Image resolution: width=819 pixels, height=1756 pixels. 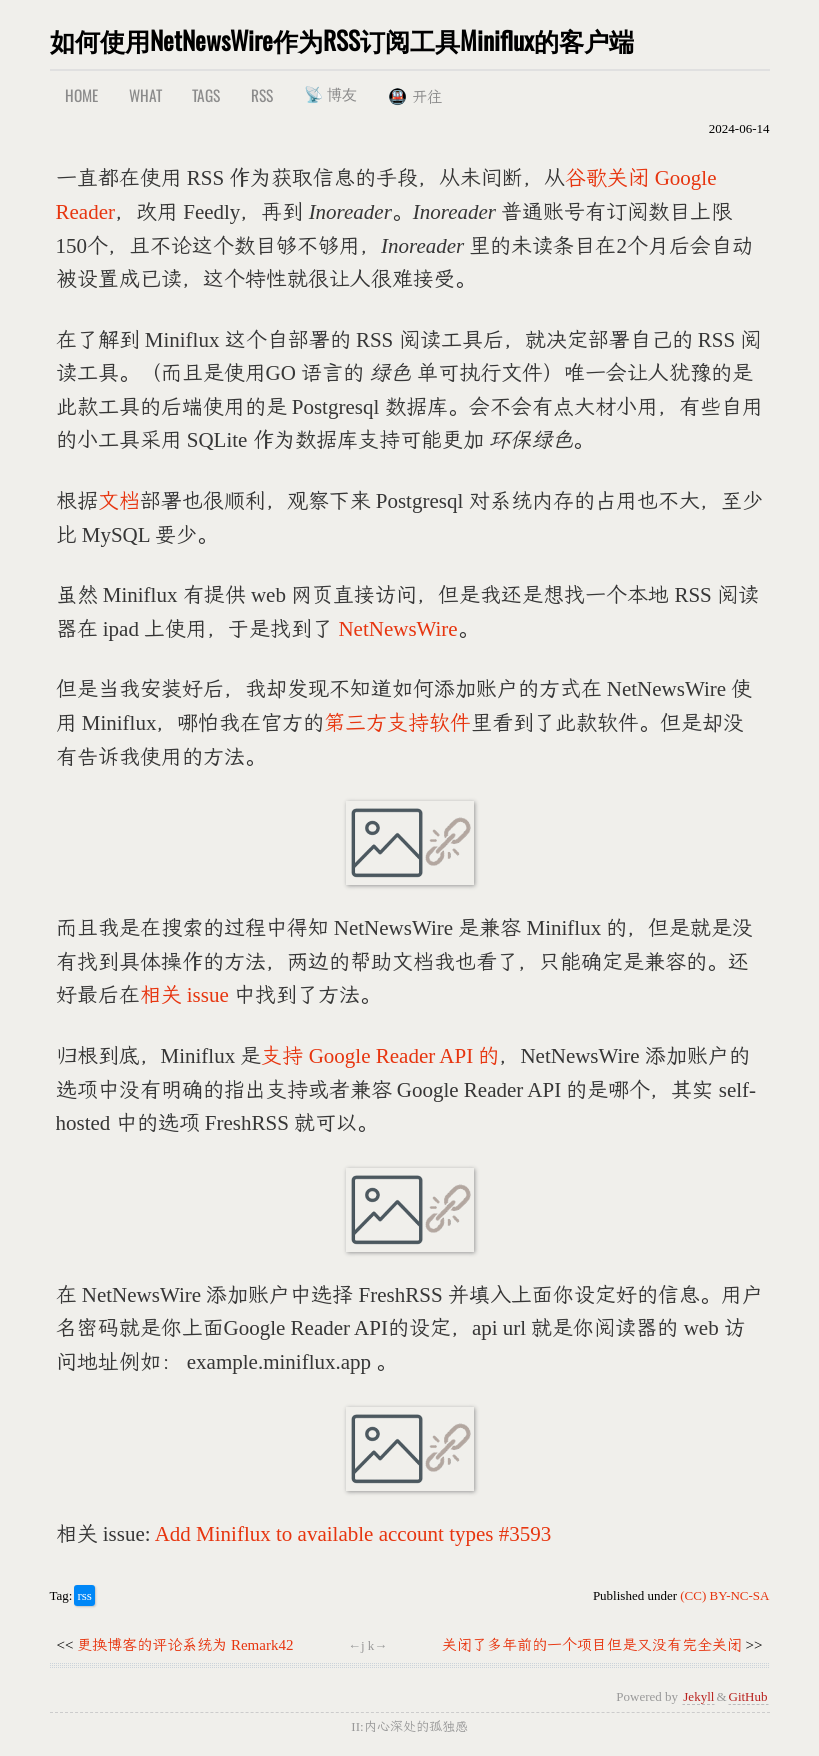 I want to click on 🚇 开往, so click(x=415, y=97).